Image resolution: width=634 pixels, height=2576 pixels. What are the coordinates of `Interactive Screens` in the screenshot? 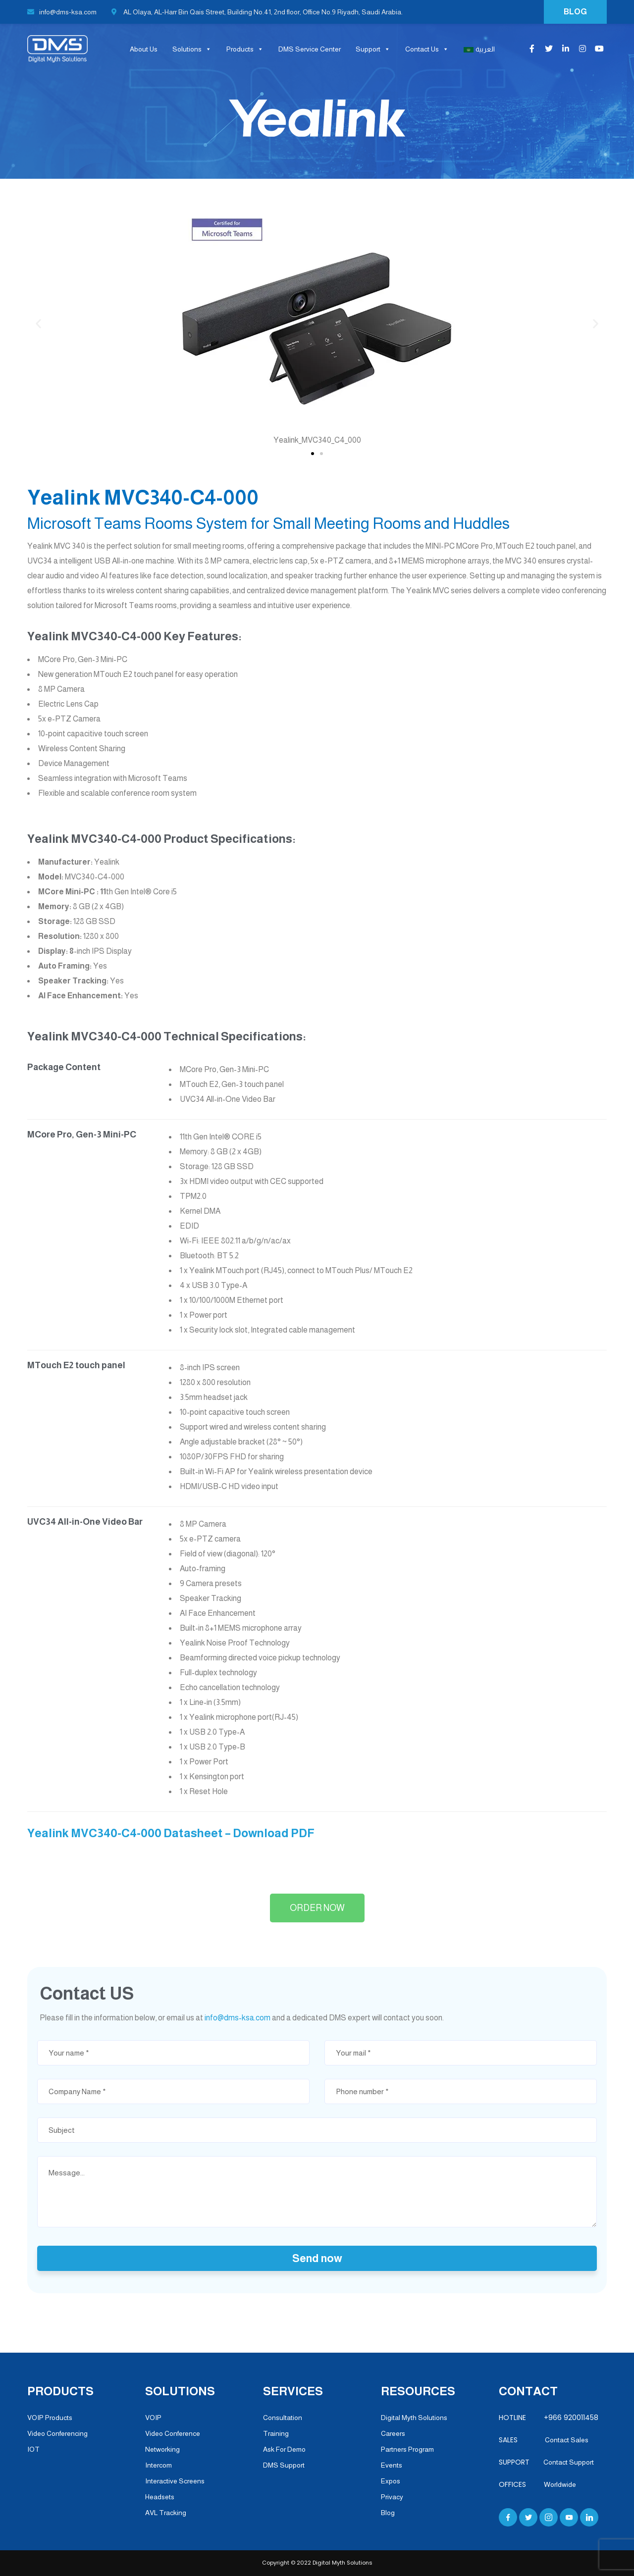 It's located at (175, 2481).